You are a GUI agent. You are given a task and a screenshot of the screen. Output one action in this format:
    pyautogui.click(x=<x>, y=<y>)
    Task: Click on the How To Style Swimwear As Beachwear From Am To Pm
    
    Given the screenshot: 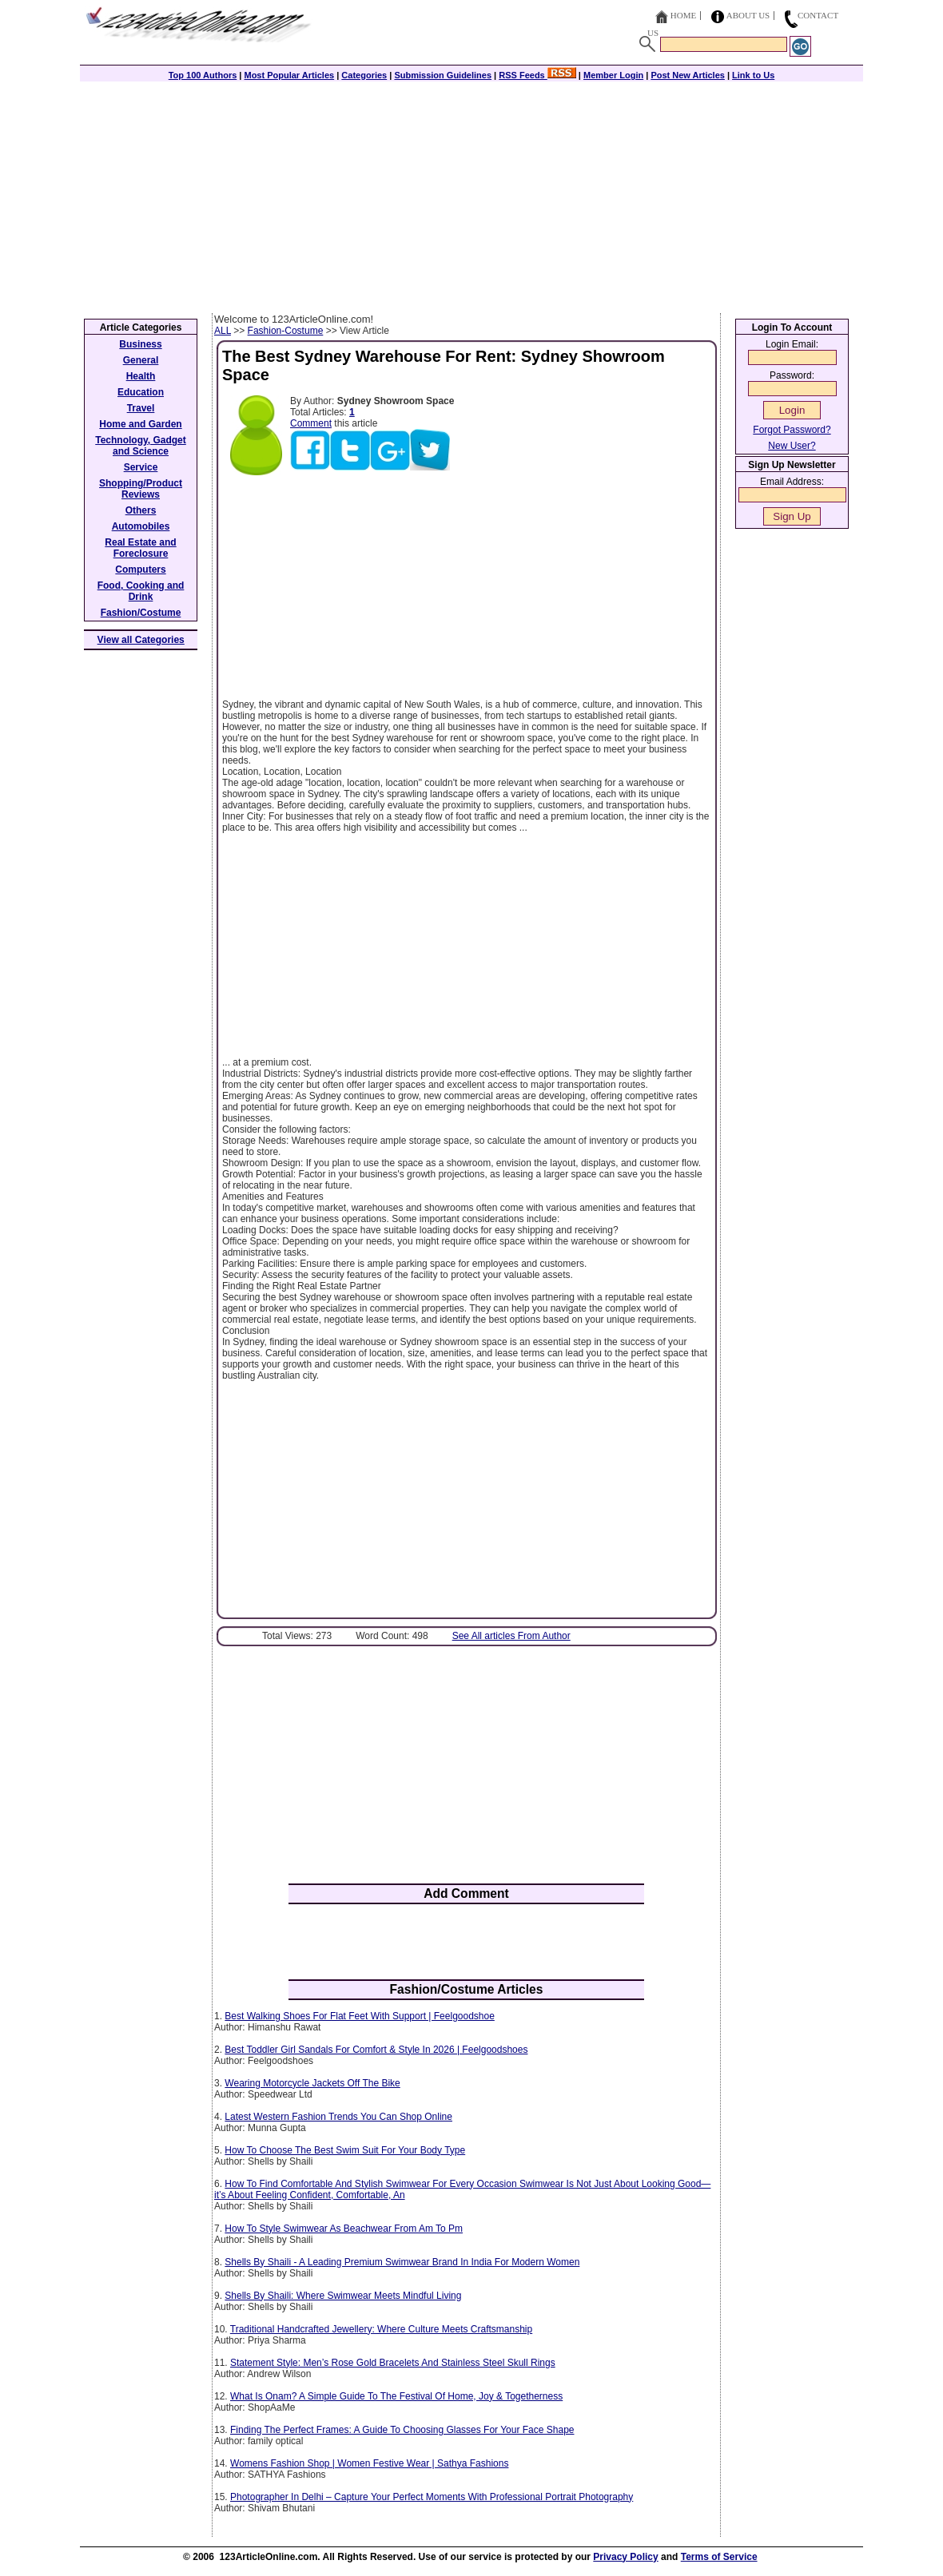 What is the action you would take?
    pyautogui.click(x=344, y=2228)
    